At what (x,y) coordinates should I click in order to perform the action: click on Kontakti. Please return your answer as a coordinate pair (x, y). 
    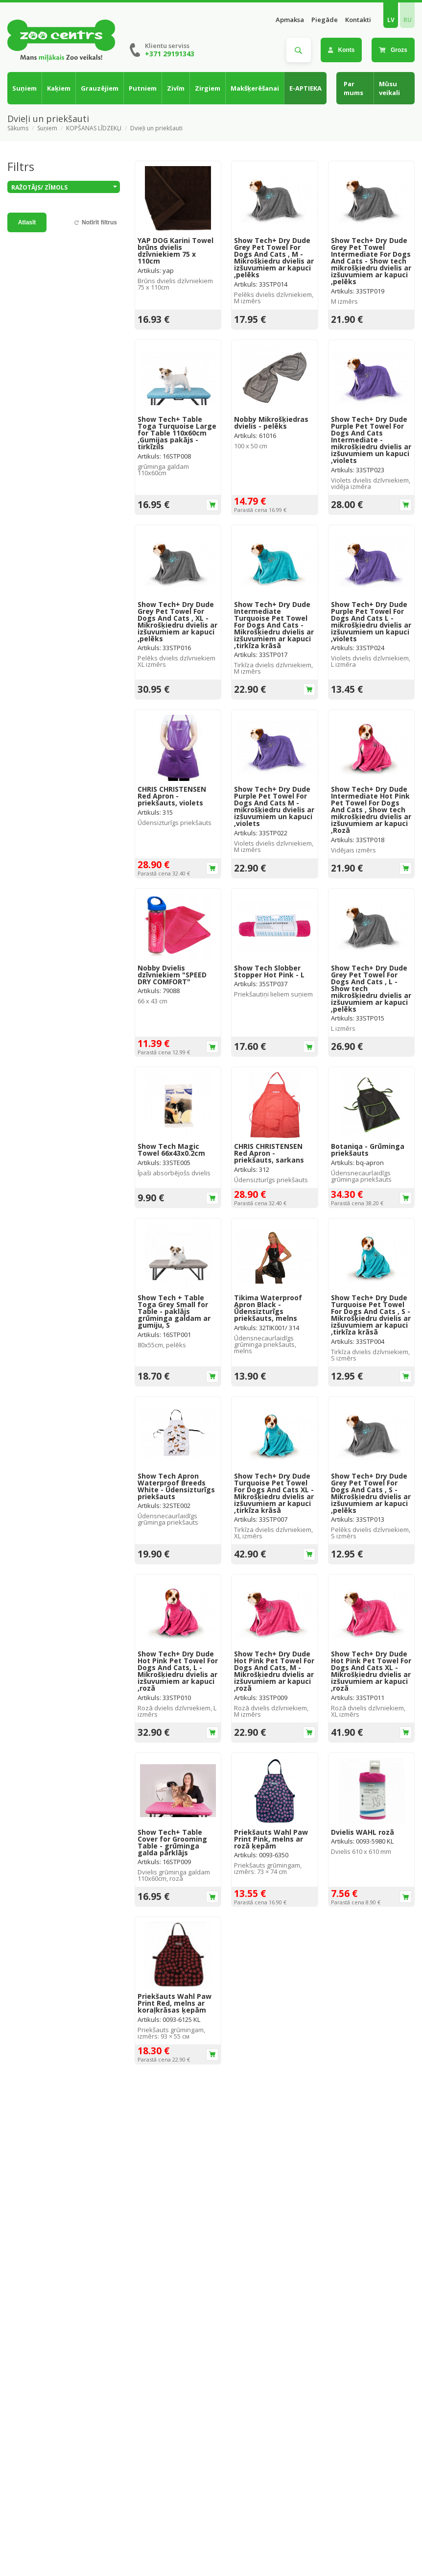
    Looking at the image, I should click on (358, 20).